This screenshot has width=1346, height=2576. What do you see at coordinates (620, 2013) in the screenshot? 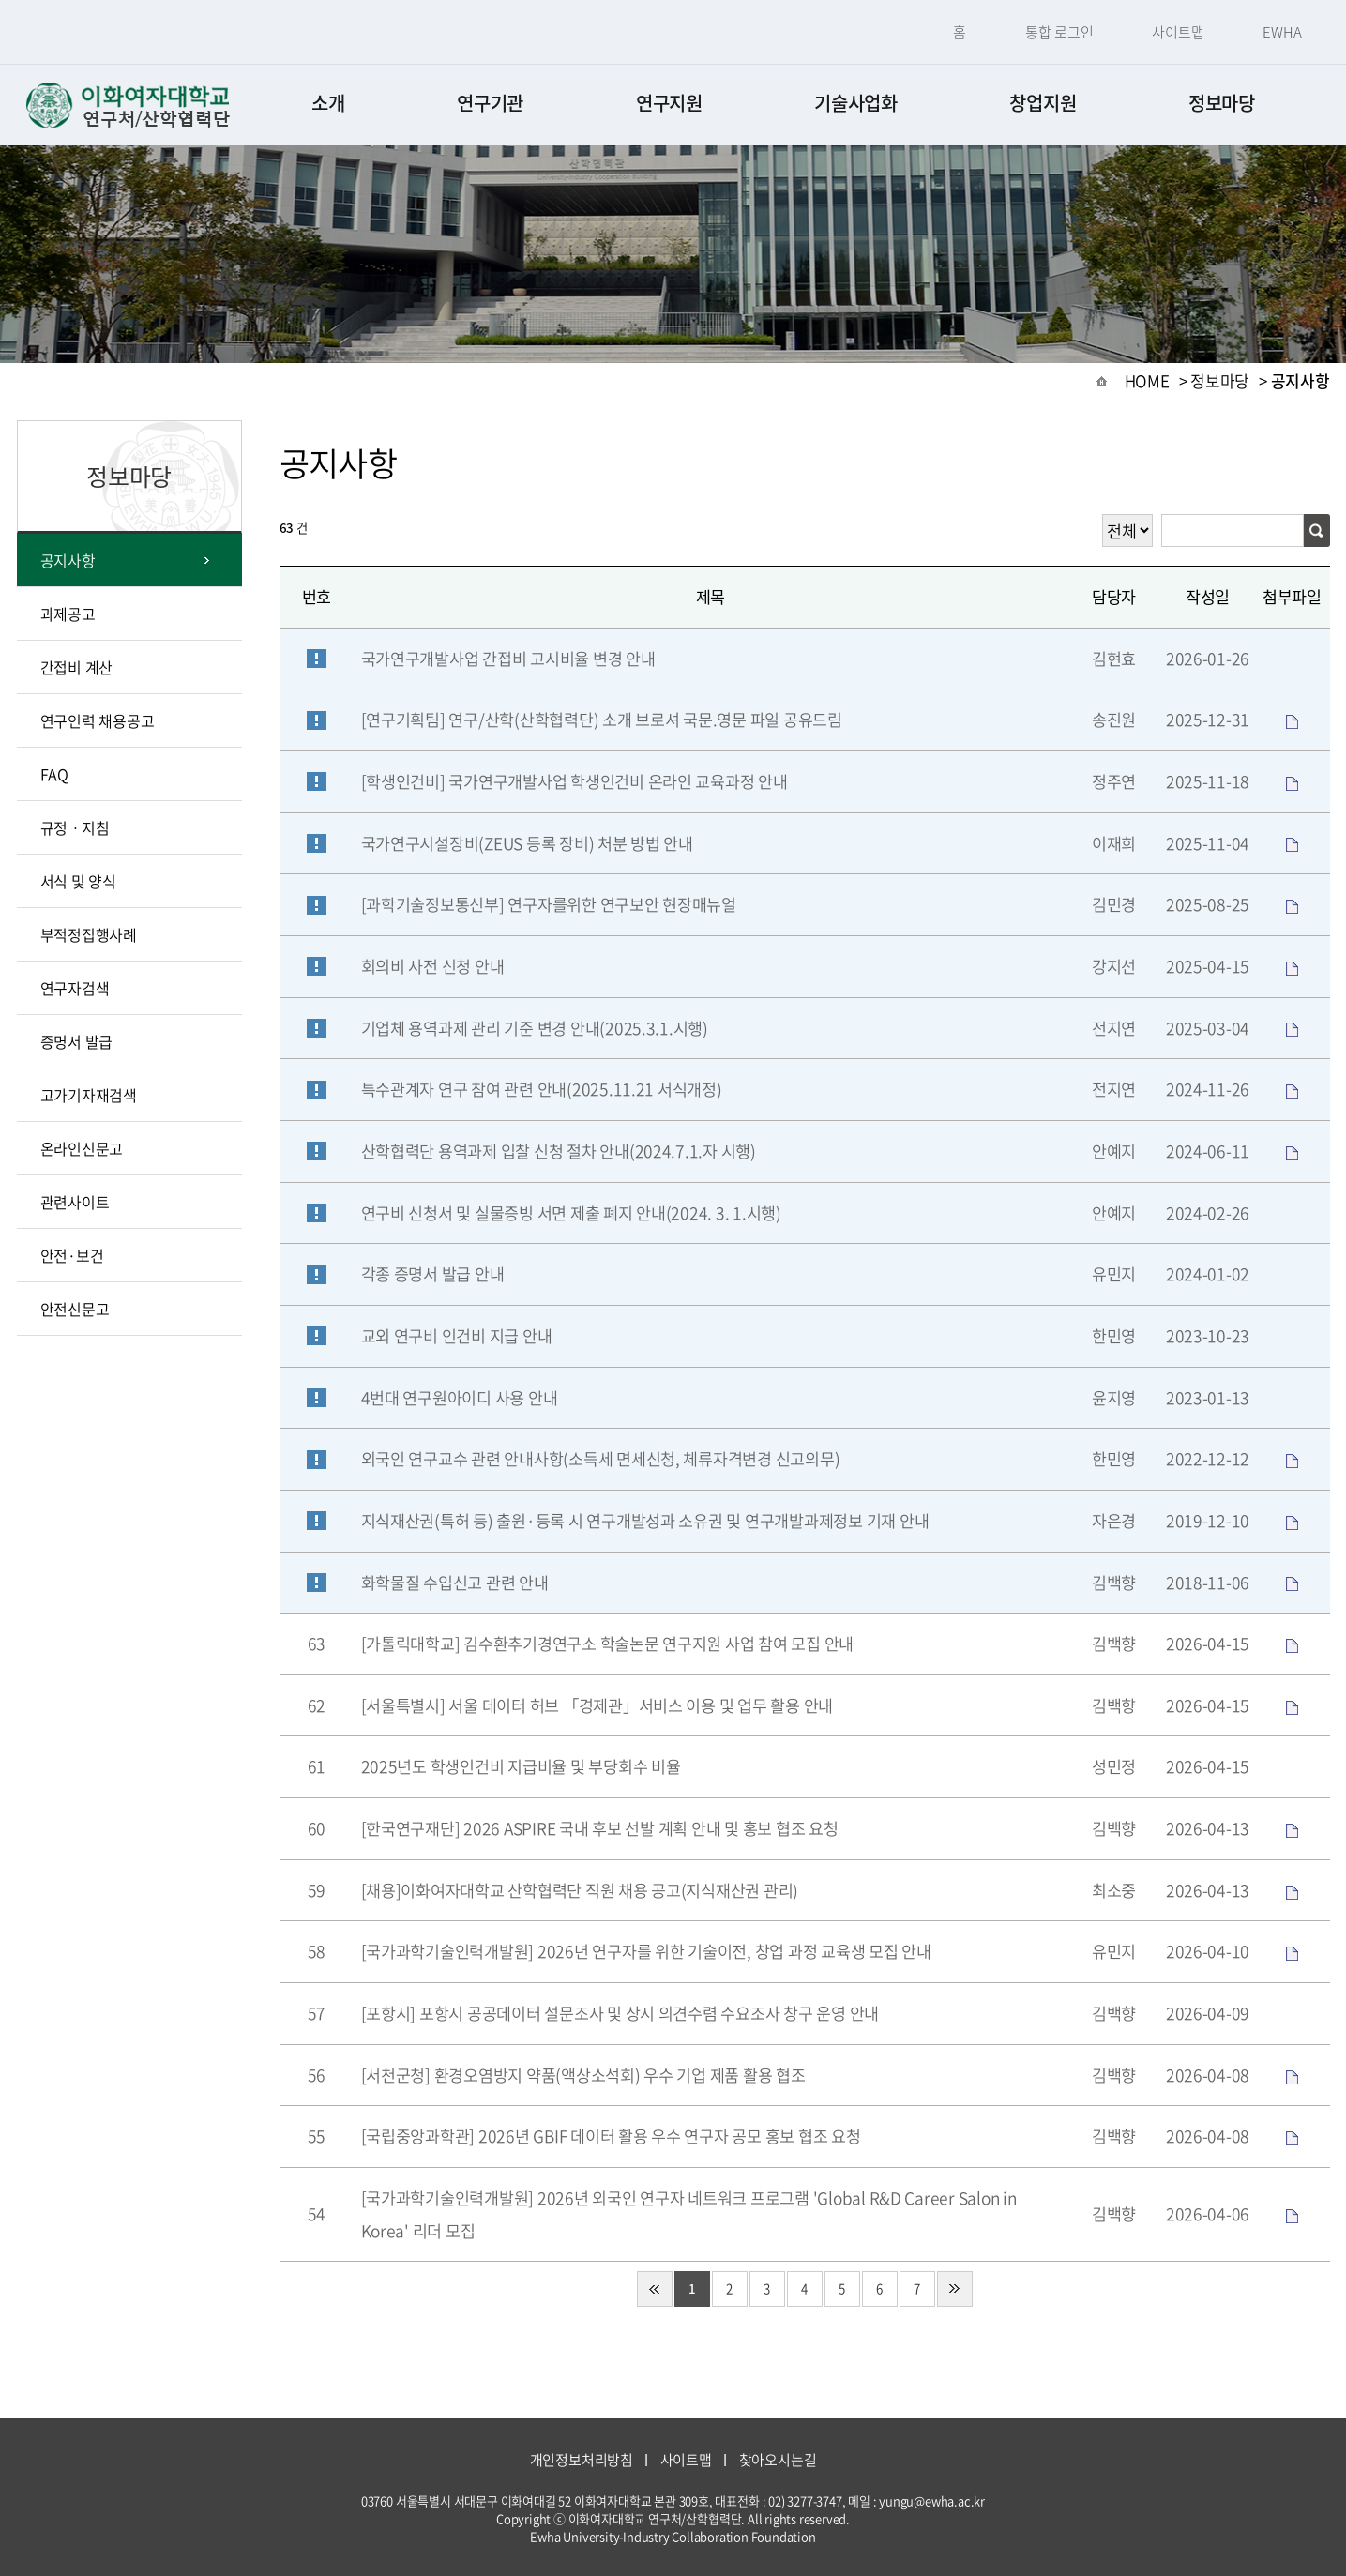
I see `[포항시] 포항시 공공데이터 설문조사 및 상시 의견수렴 수요조사 창구 운영 안내` at bounding box center [620, 2013].